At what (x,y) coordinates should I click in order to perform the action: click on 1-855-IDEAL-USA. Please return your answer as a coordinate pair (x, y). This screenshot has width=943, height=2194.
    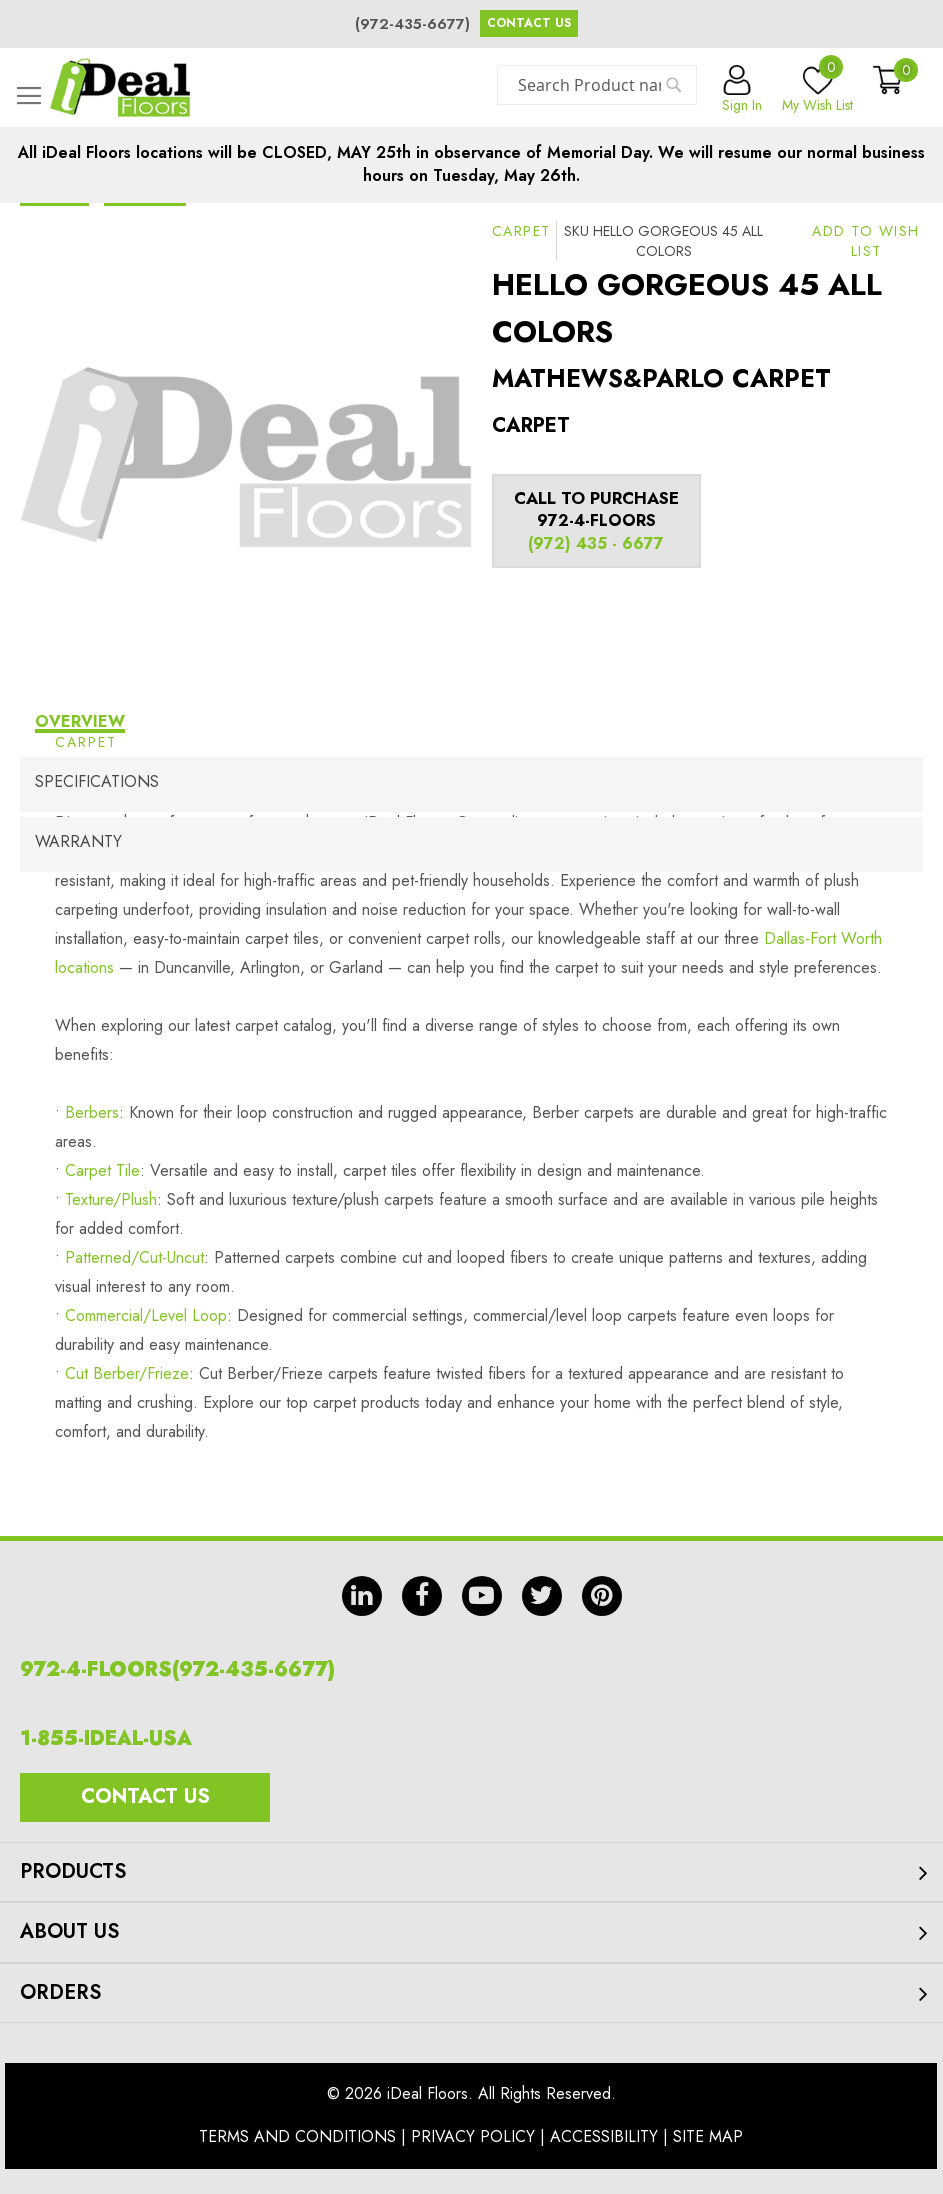
    Looking at the image, I should click on (106, 1738).